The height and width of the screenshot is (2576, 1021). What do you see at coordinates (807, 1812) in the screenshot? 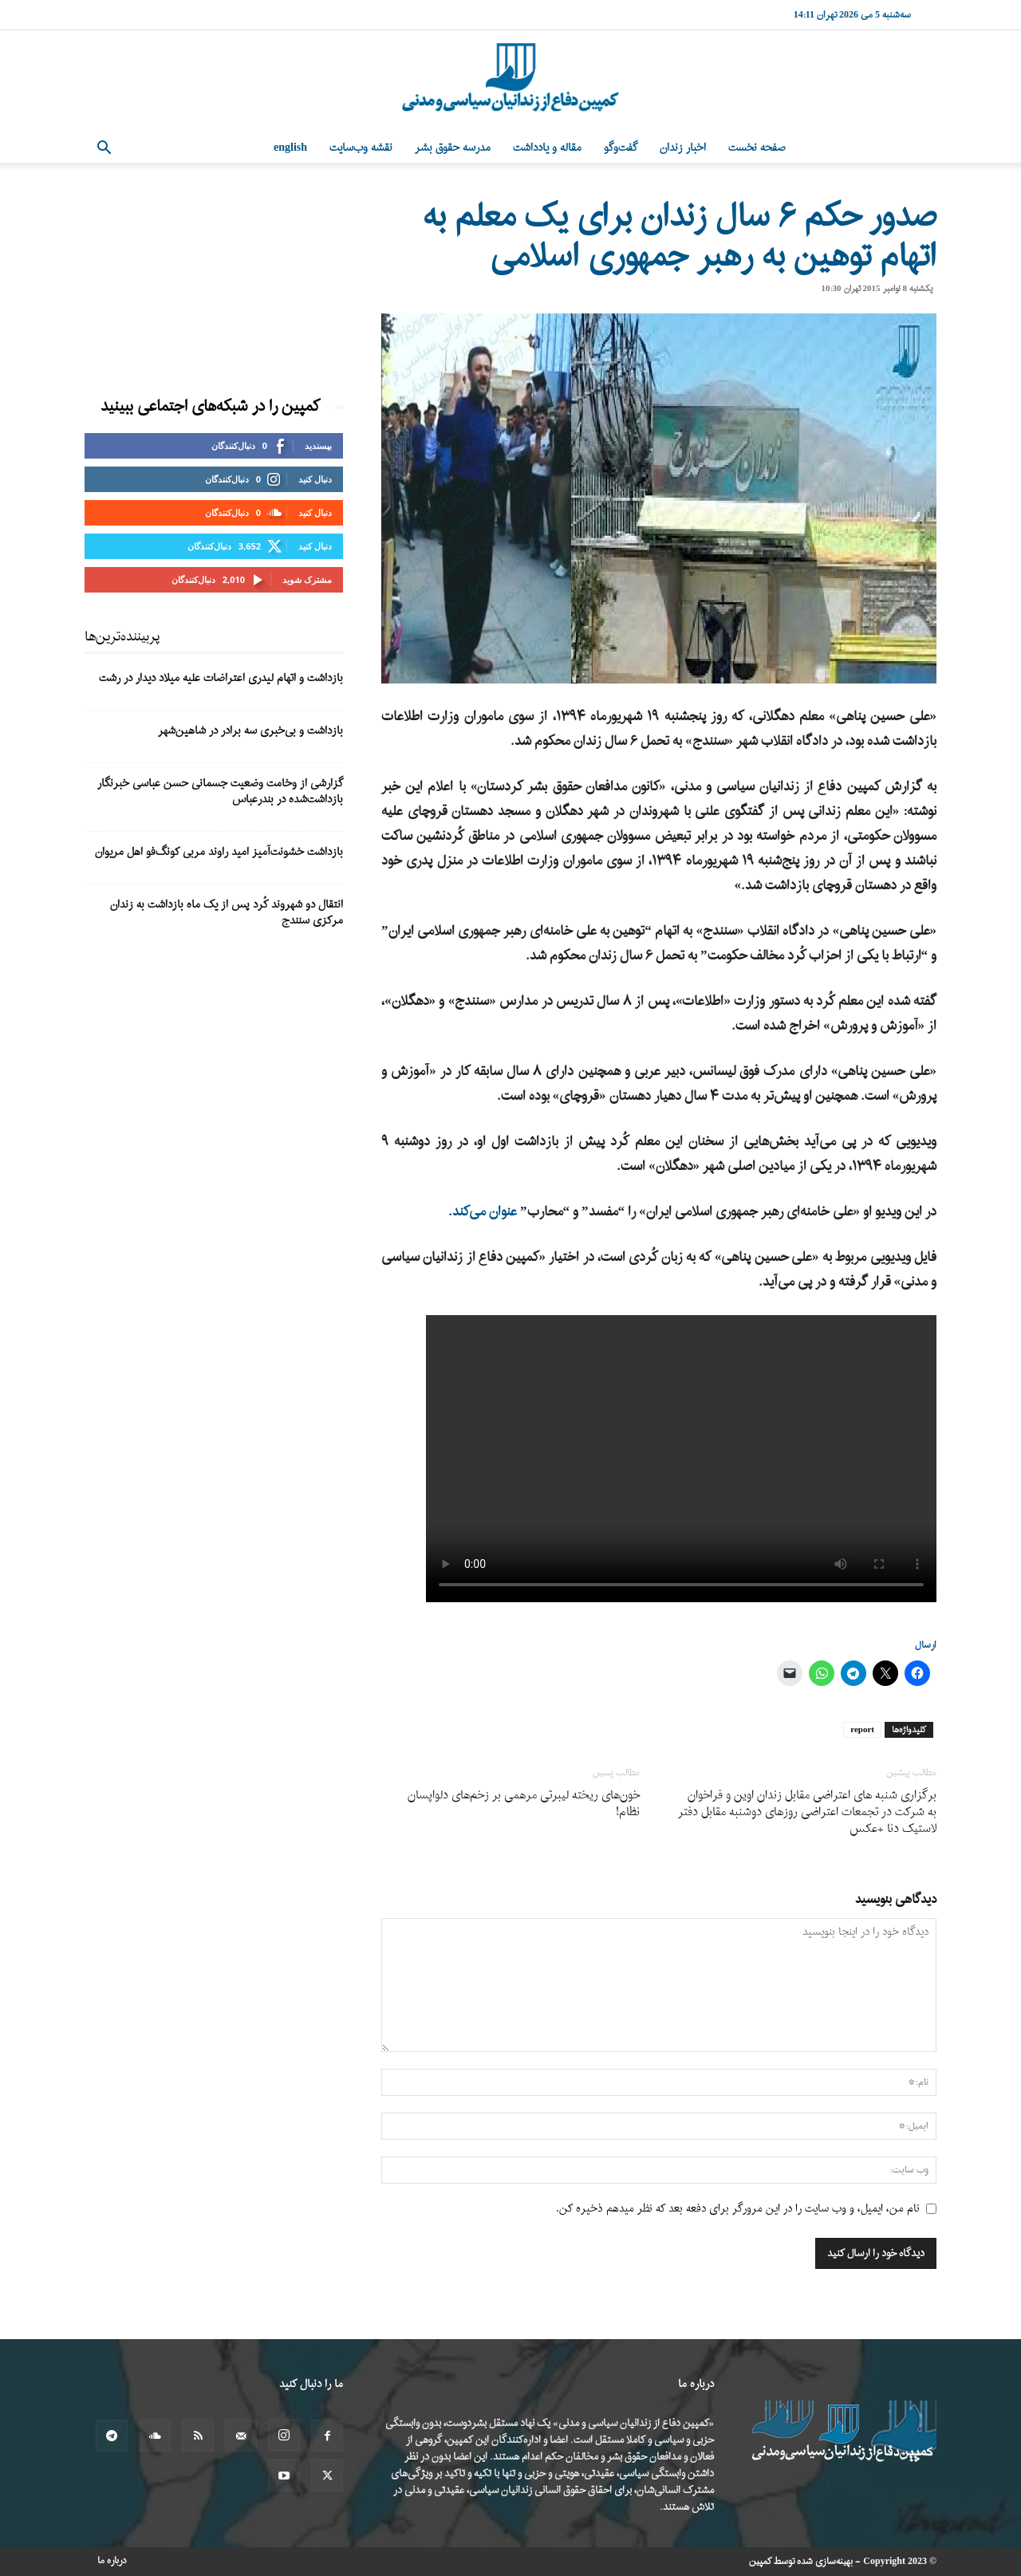
I see `برگزاری شنبه های اعتراضی مقابل زندان اوین و فراخوان به شرکت در تجمعات اعتراضی روزهای دوشنبه مقابل دفتر لاستیک دنا +عکس` at bounding box center [807, 1812].